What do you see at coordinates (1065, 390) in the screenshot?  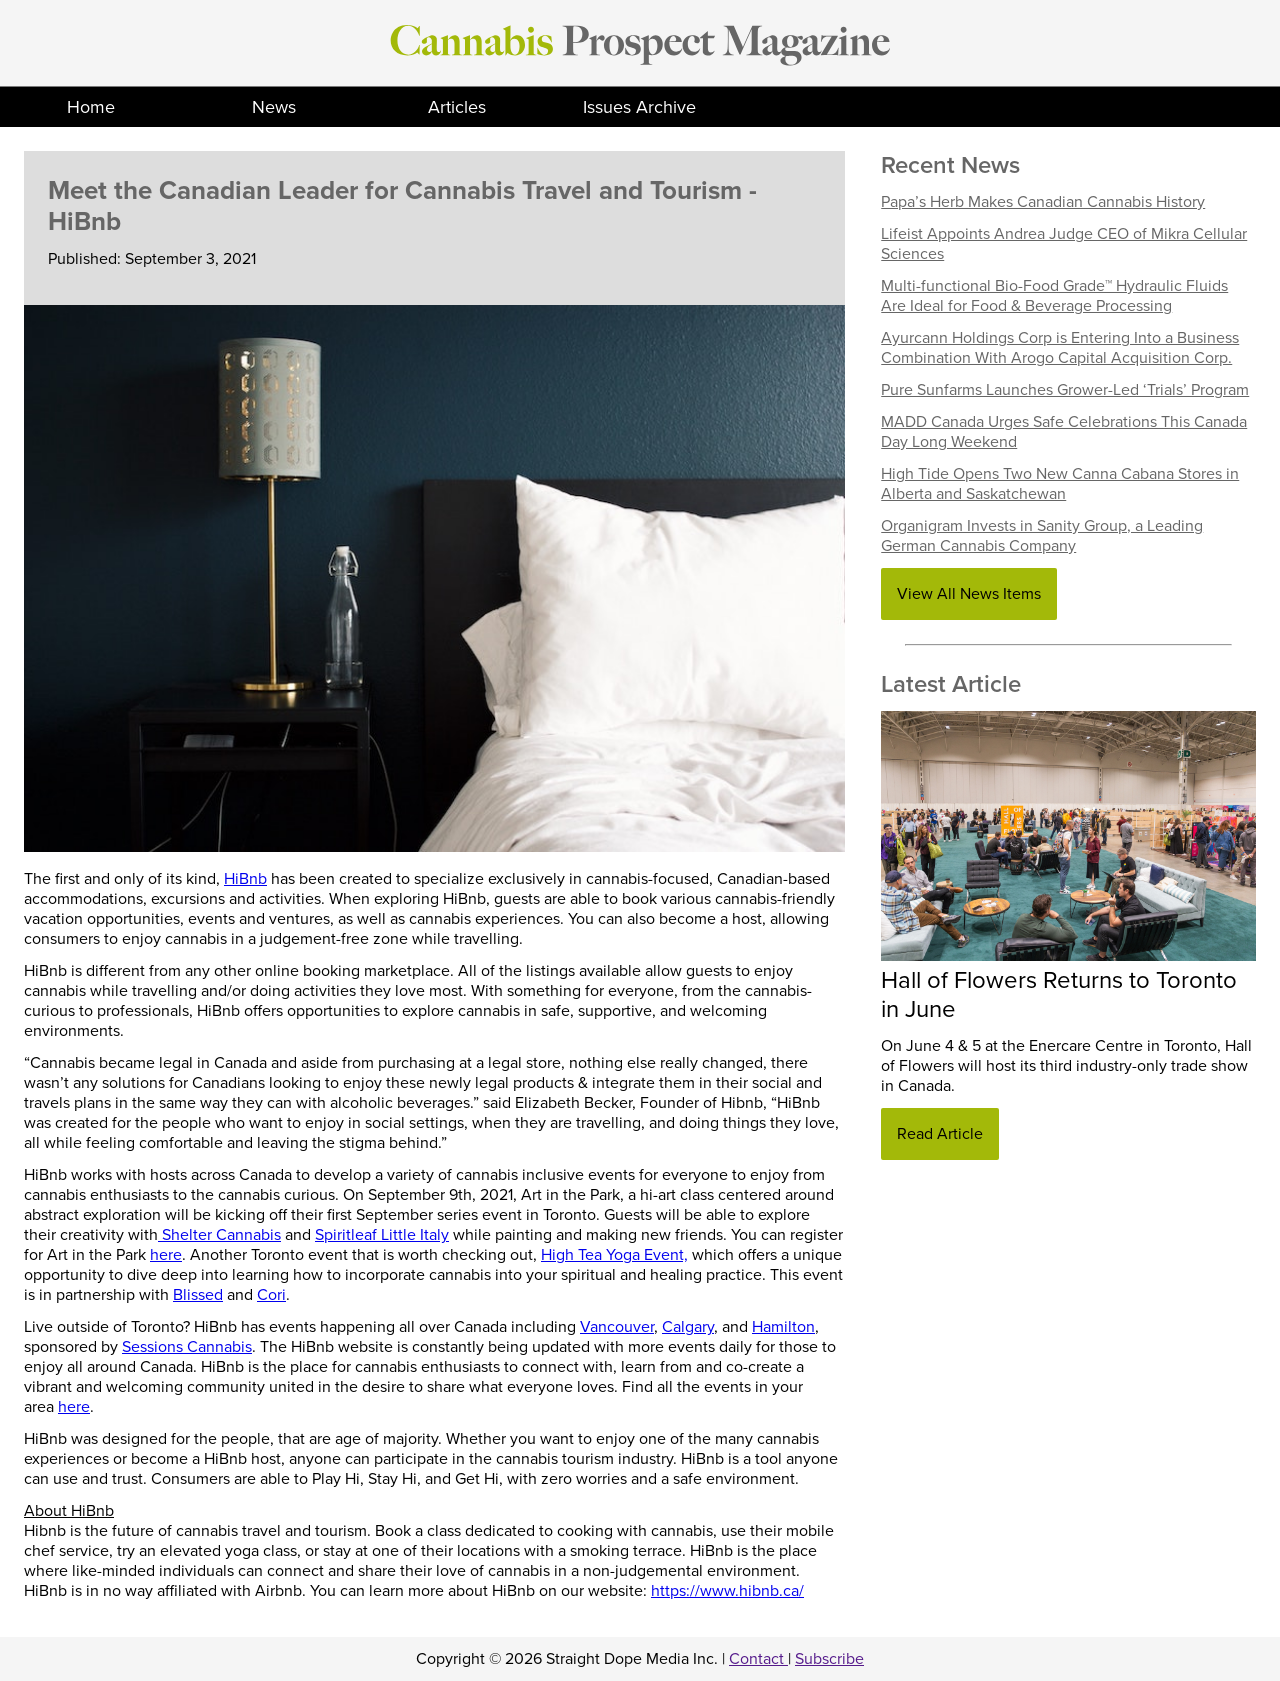 I see `Pure Sunfarms Launches Grower-Led ‘Trials’ Program` at bounding box center [1065, 390].